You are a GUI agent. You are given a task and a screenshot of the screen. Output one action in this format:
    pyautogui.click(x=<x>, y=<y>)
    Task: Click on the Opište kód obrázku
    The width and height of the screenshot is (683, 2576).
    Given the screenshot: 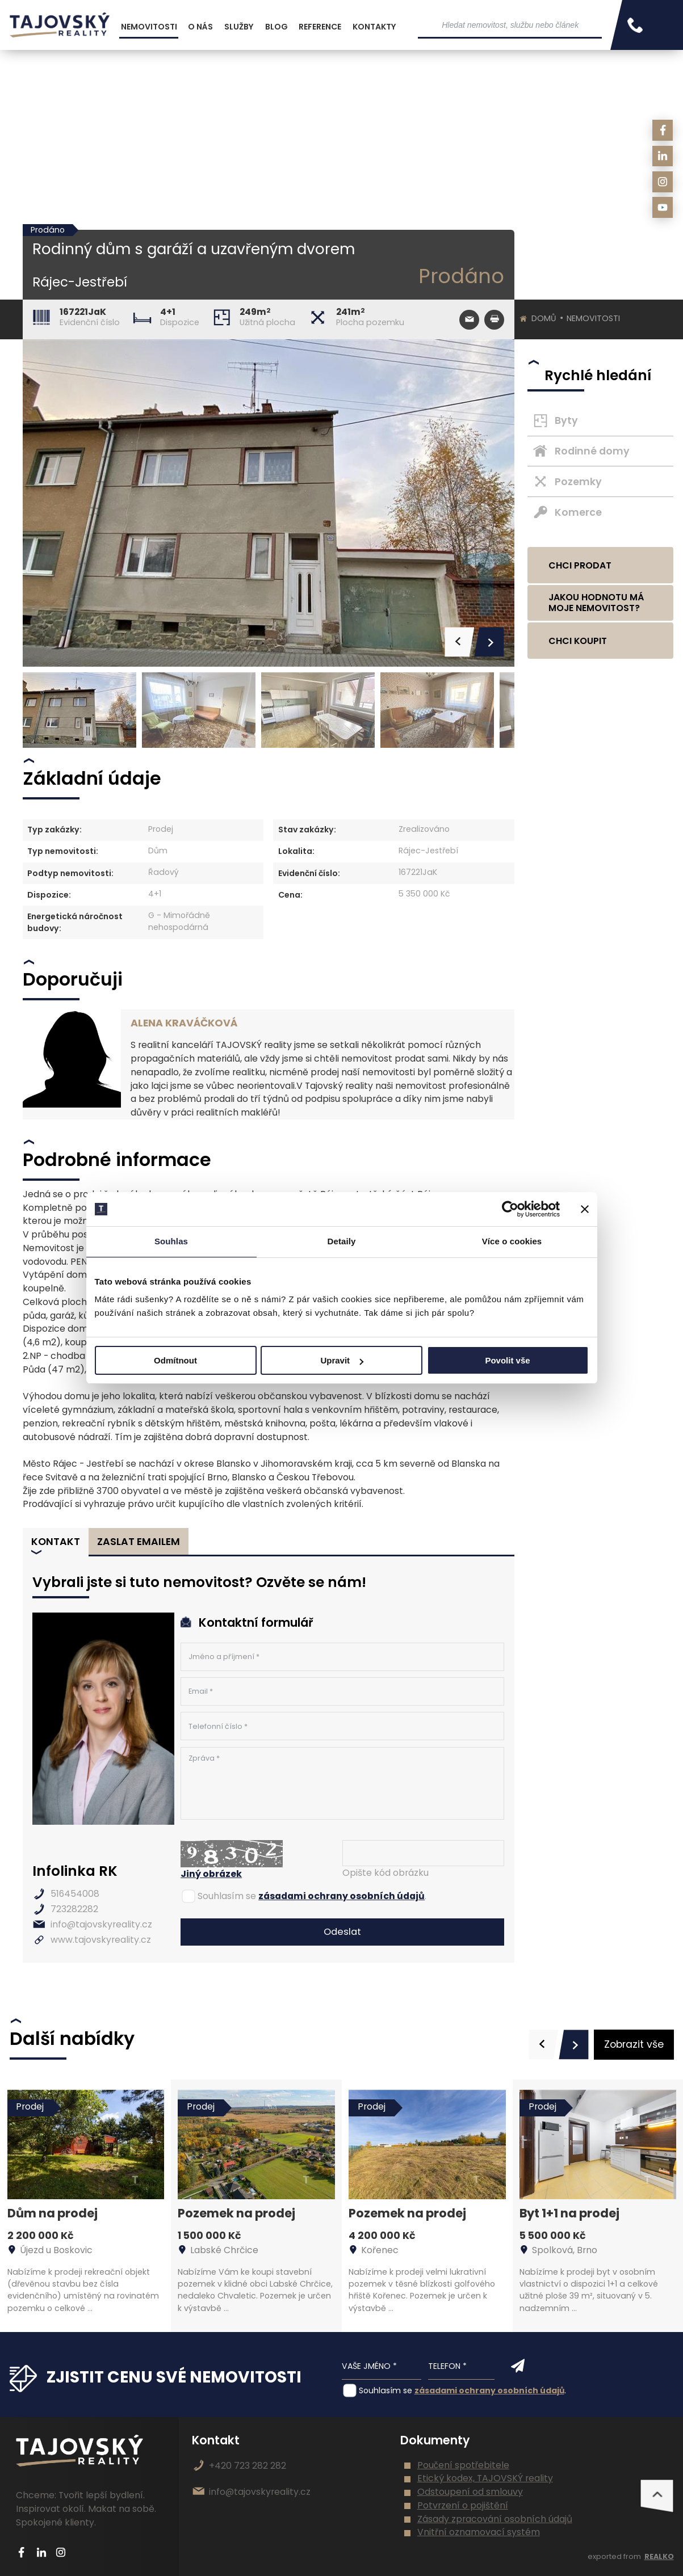 What is the action you would take?
    pyautogui.click(x=385, y=1872)
    